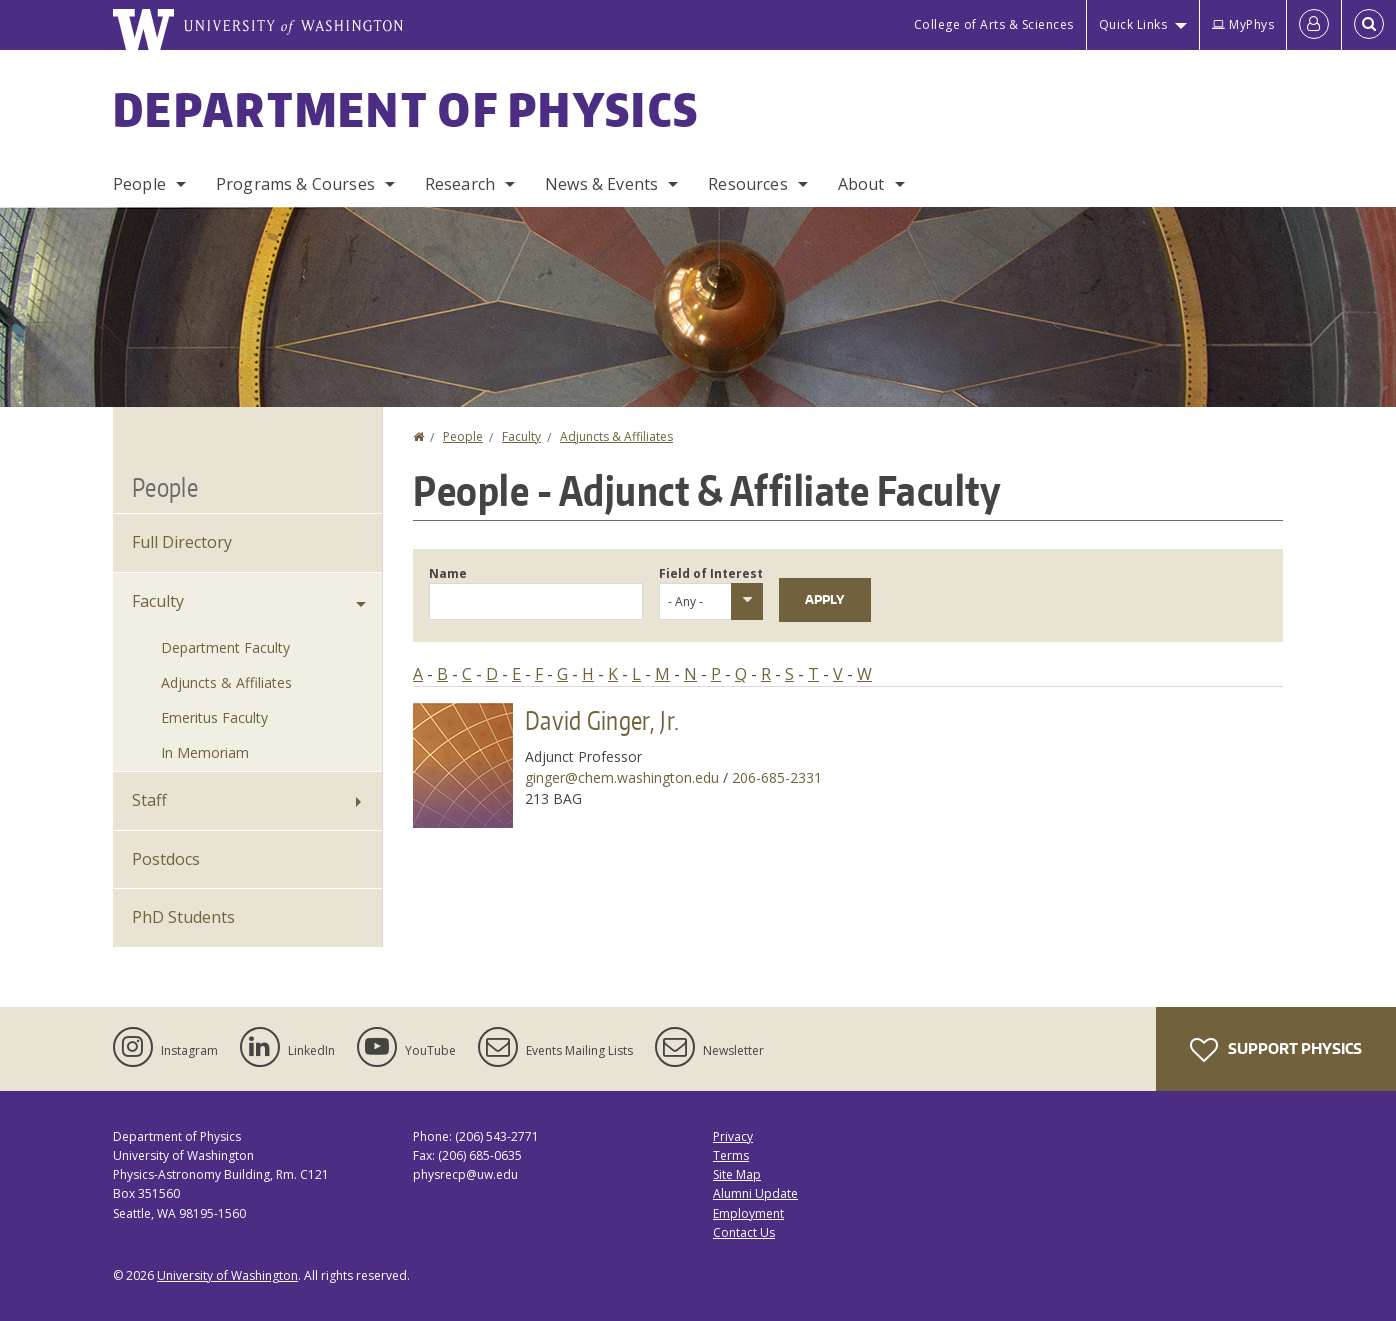  I want to click on Quick Links, so click(1133, 24).